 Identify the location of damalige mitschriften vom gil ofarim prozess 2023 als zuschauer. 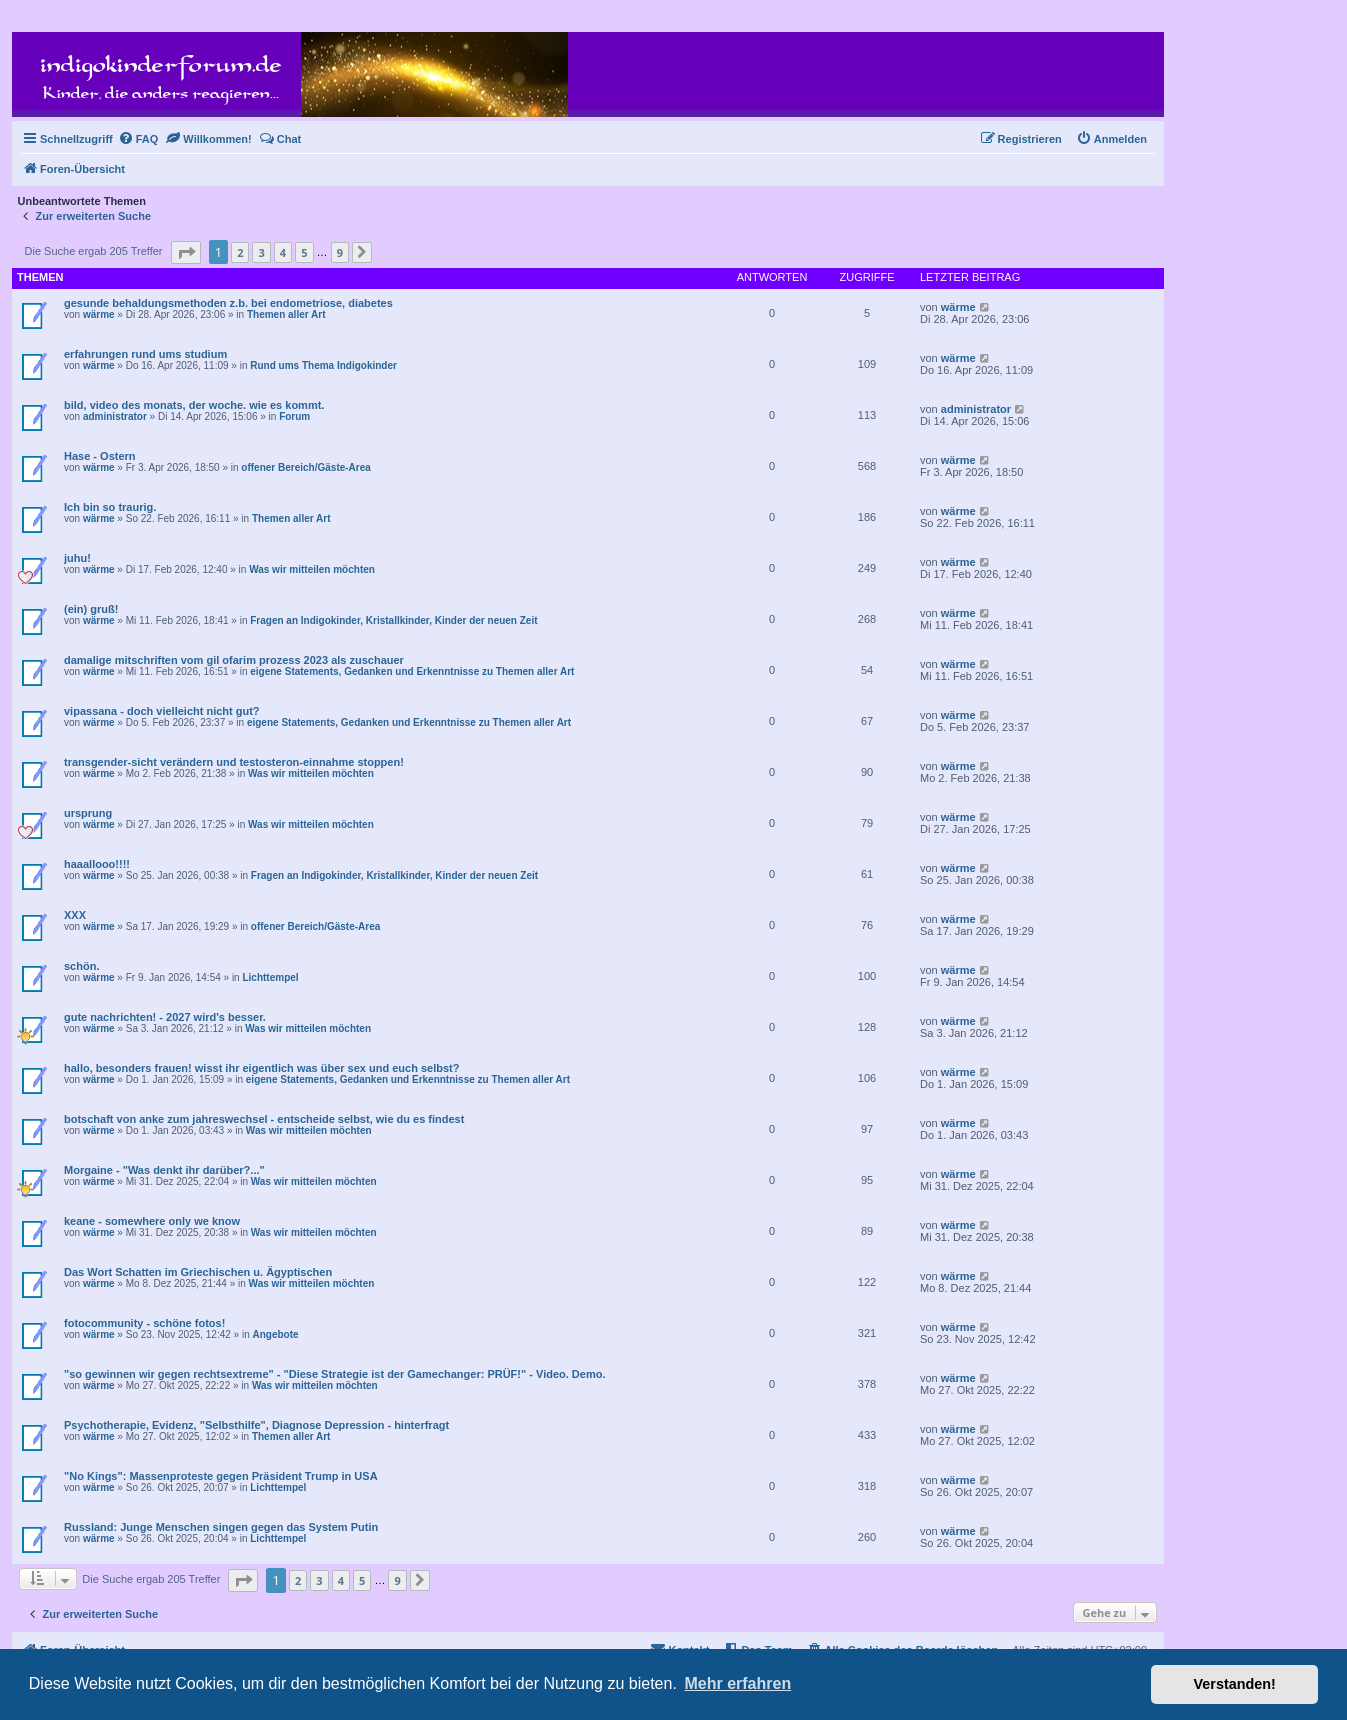
(234, 660).